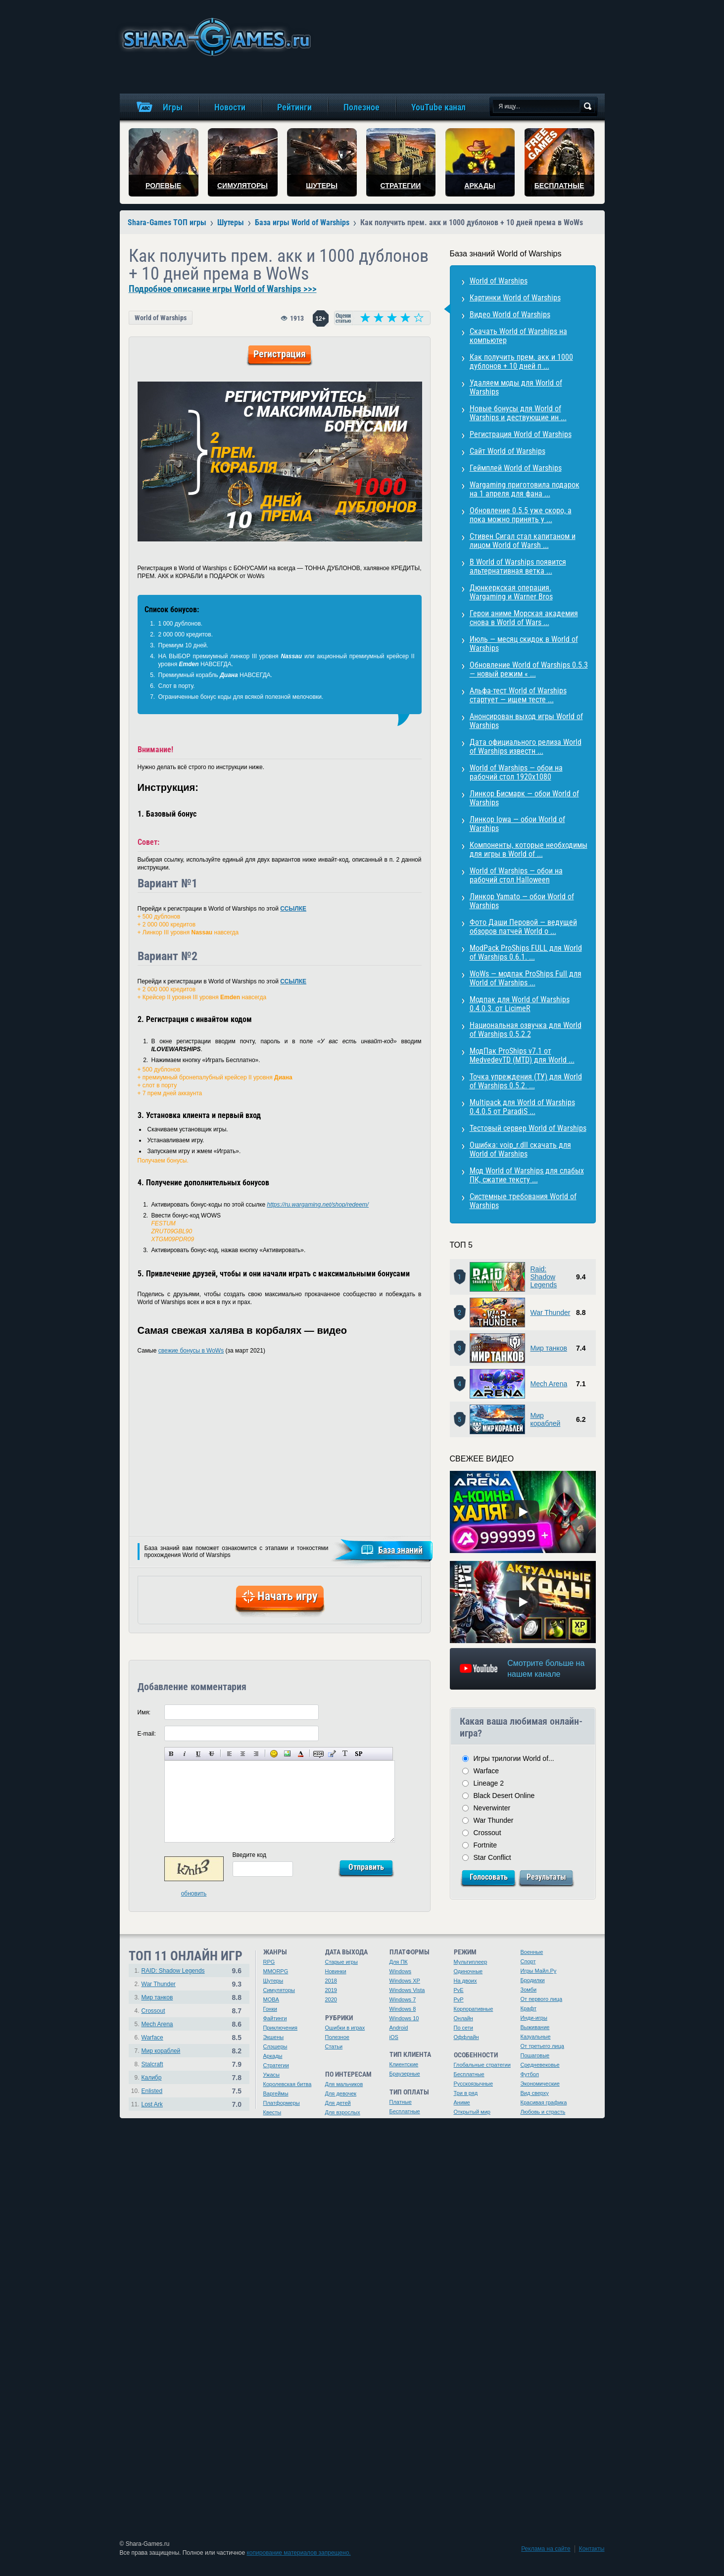  What do you see at coordinates (518, 695) in the screenshot?
I see `Альфа-тест World of Warships стартует — ищем тесте ...` at bounding box center [518, 695].